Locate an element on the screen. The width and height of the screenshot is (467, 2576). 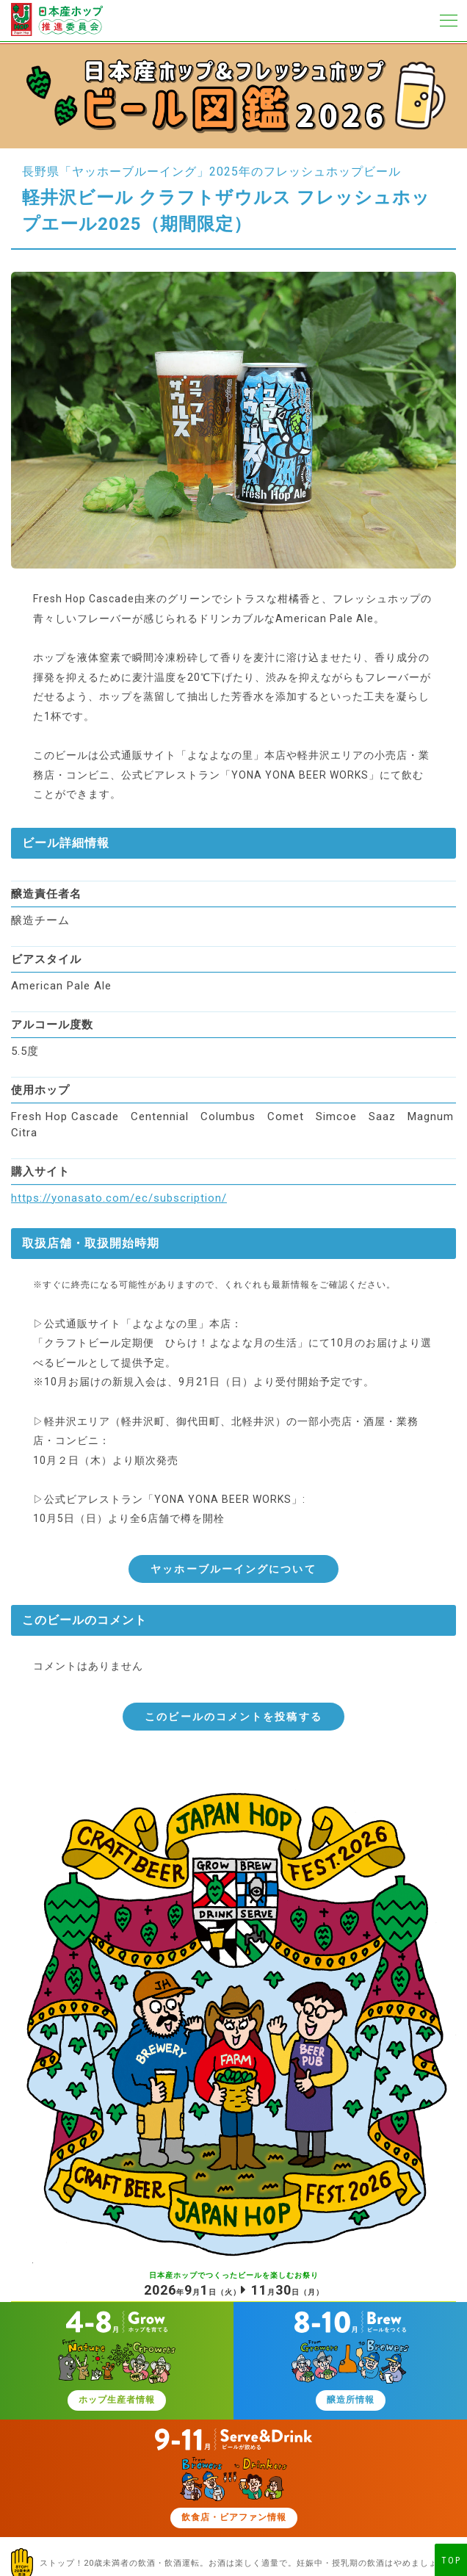
このビールのコメントを投稿する is located at coordinates (233, 1716).